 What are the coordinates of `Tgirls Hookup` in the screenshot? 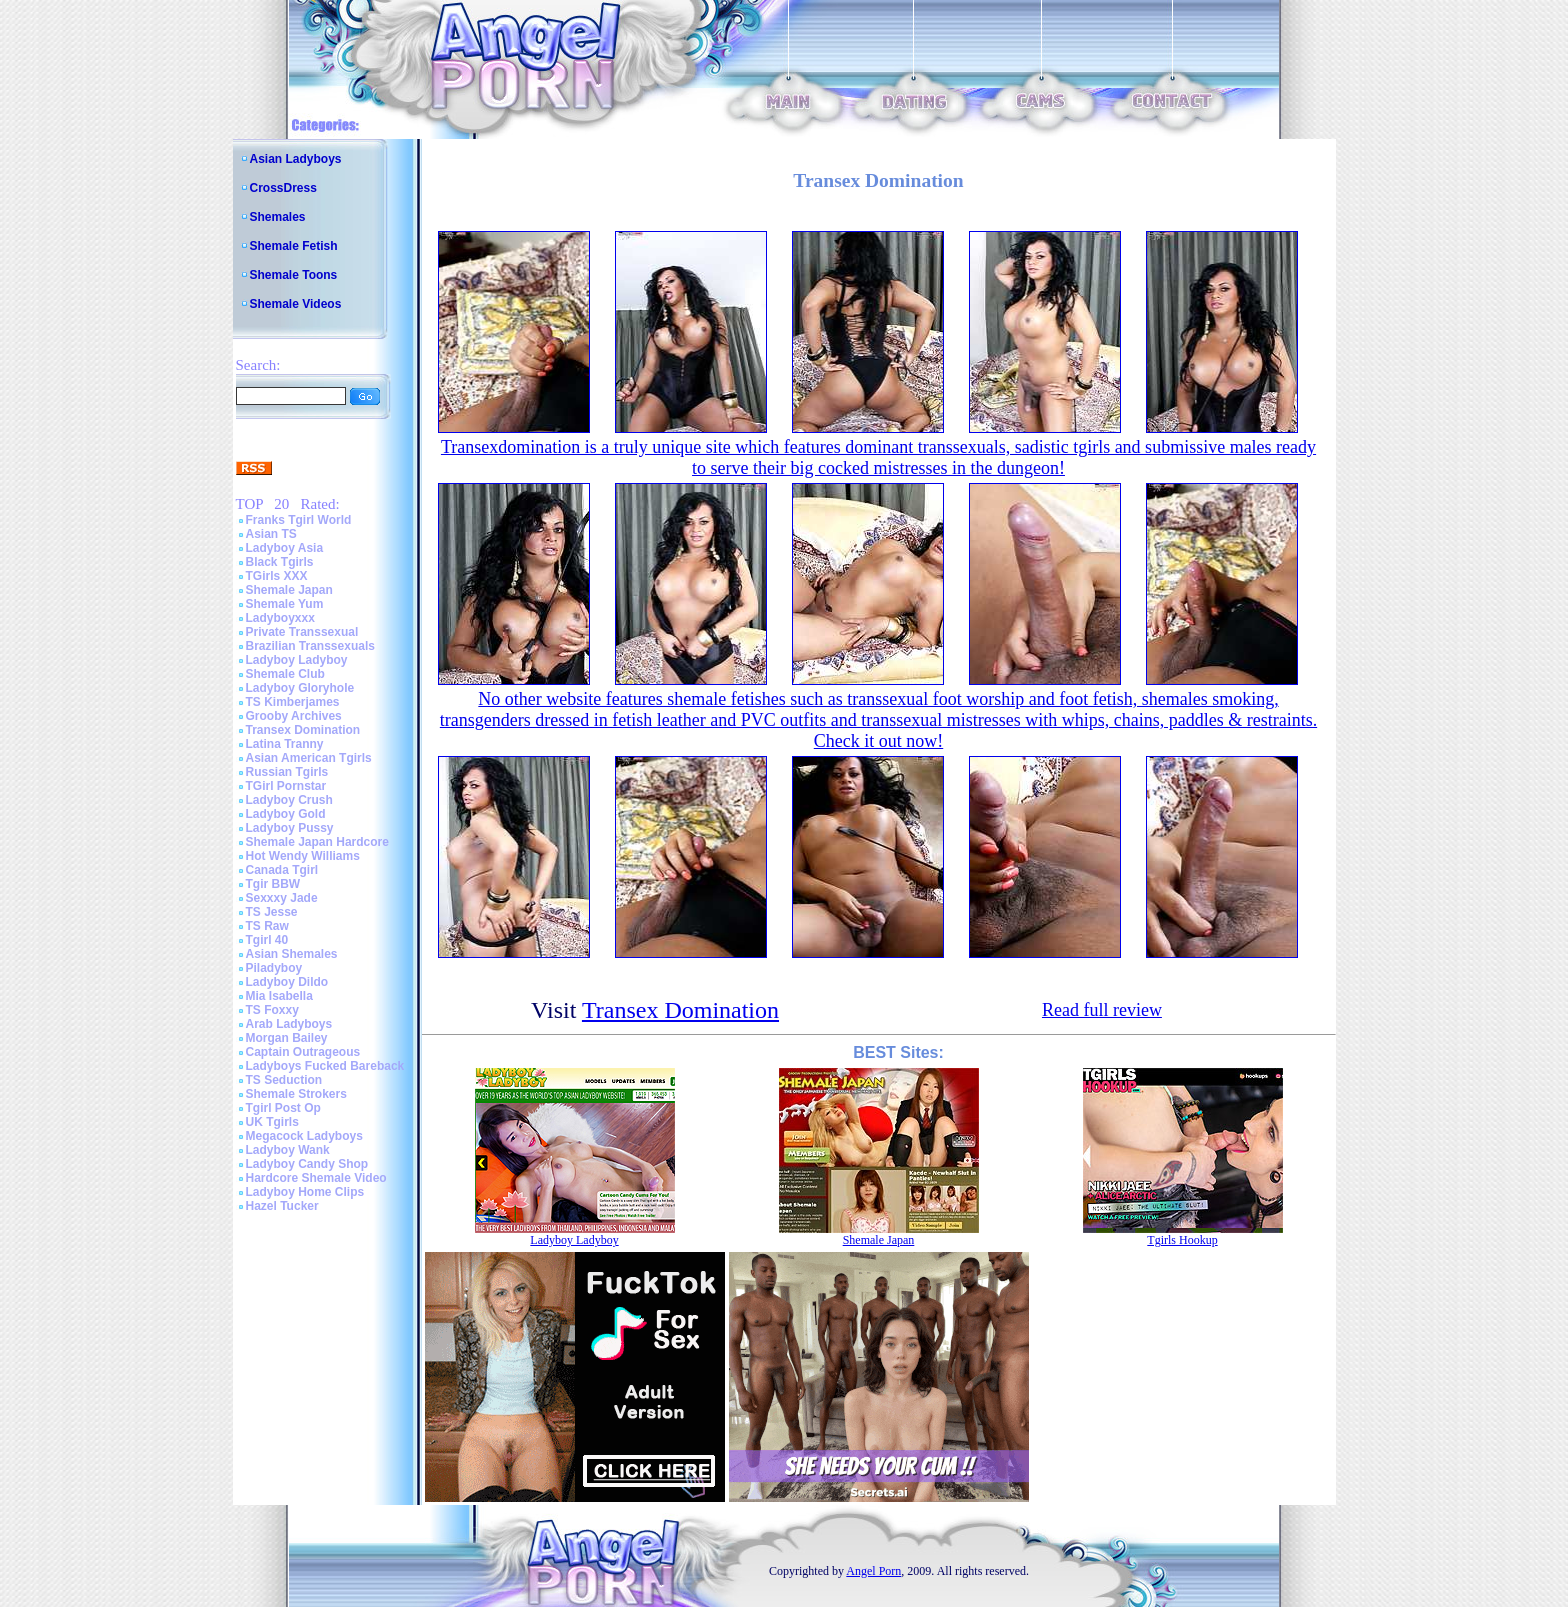 It's located at (1182, 1240).